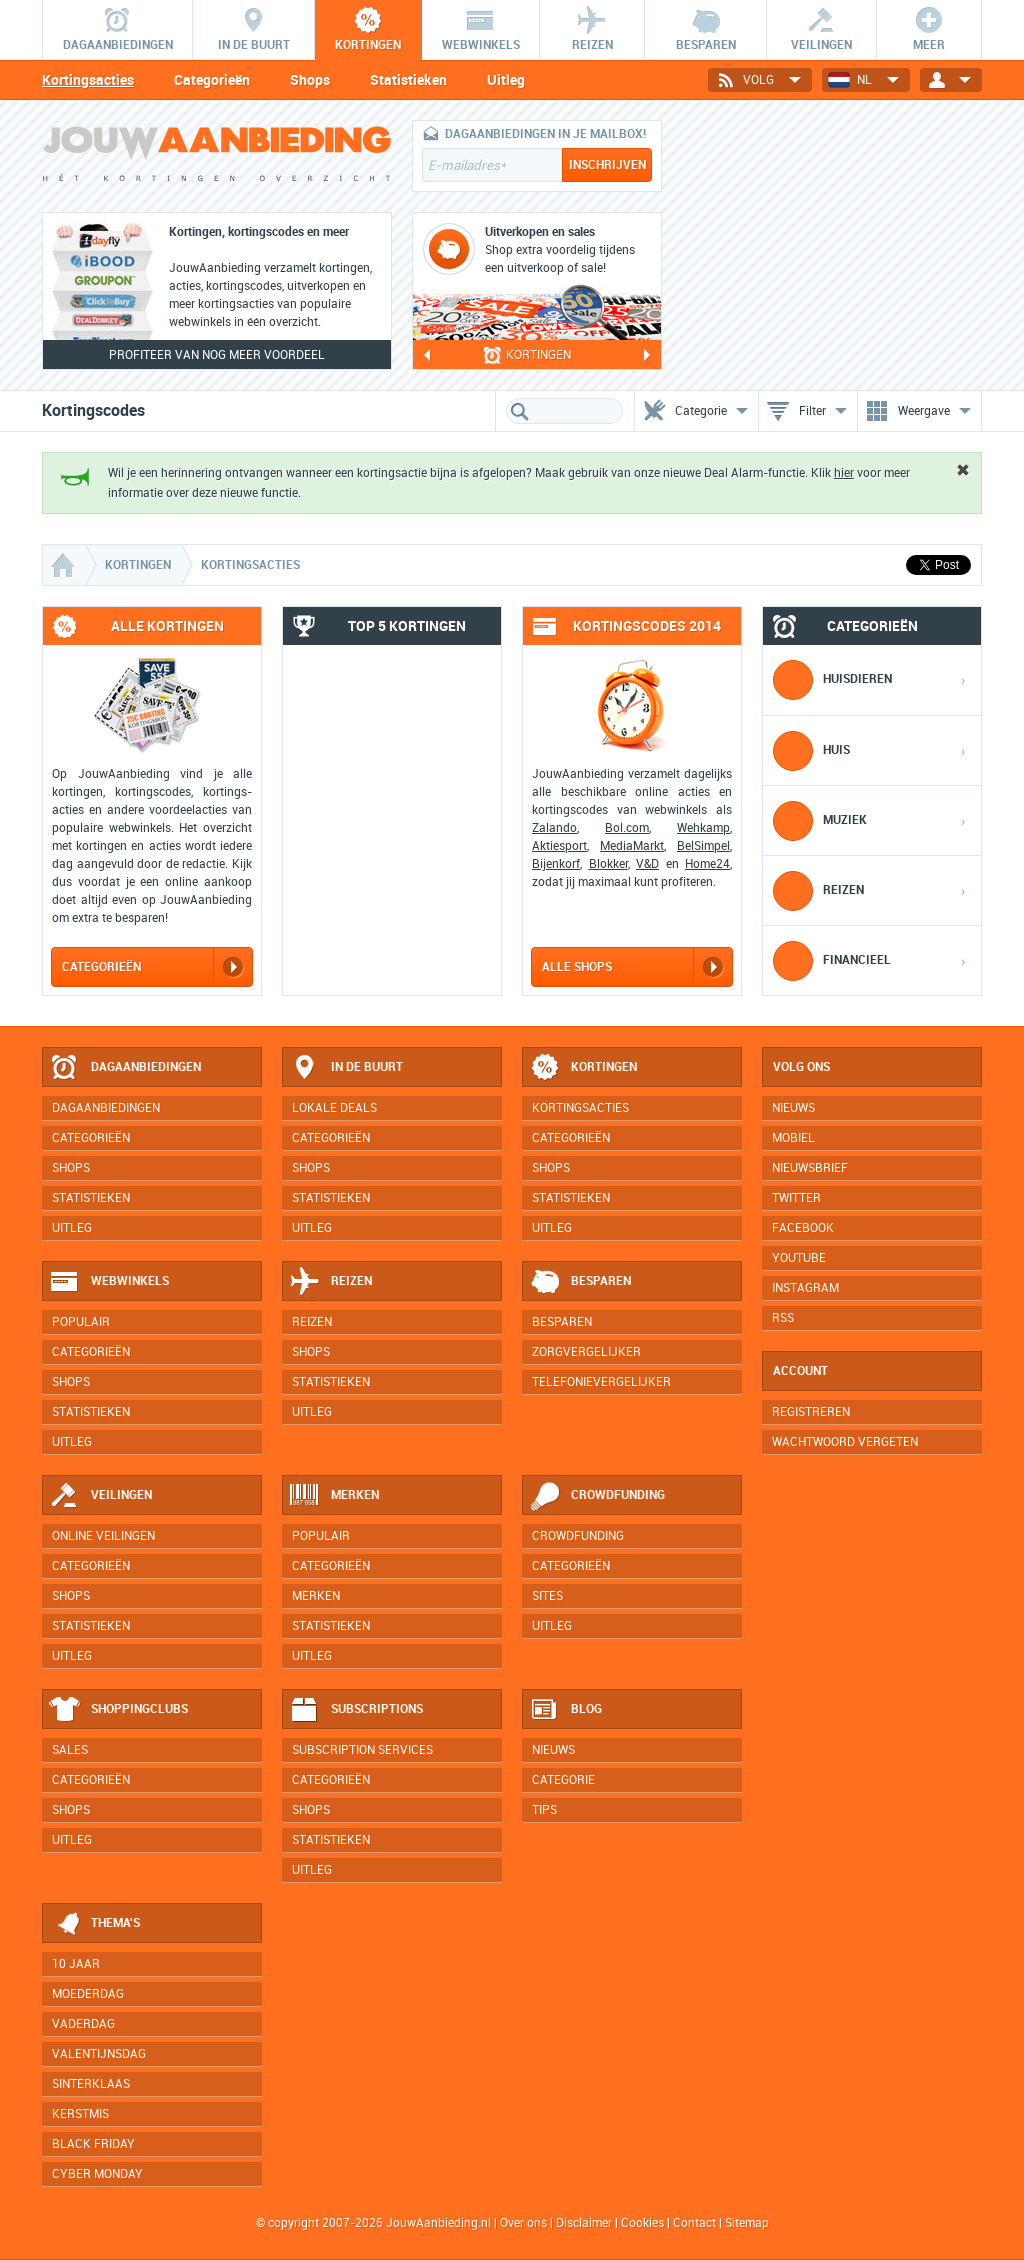 The height and width of the screenshot is (2260, 1024). Describe the element at coordinates (103, 1536) in the screenshot. I see `Online veilingen` at that location.